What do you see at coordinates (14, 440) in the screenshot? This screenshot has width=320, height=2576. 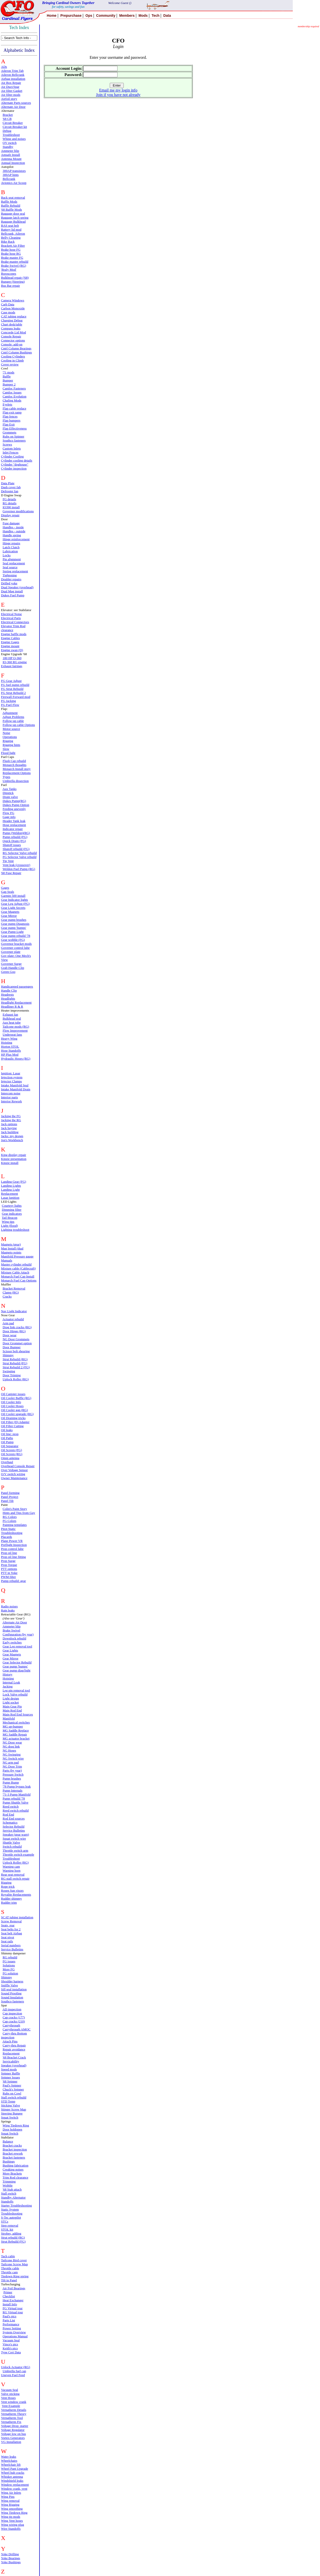 I see `Southco fasteners` at bounding box center [14, 440].